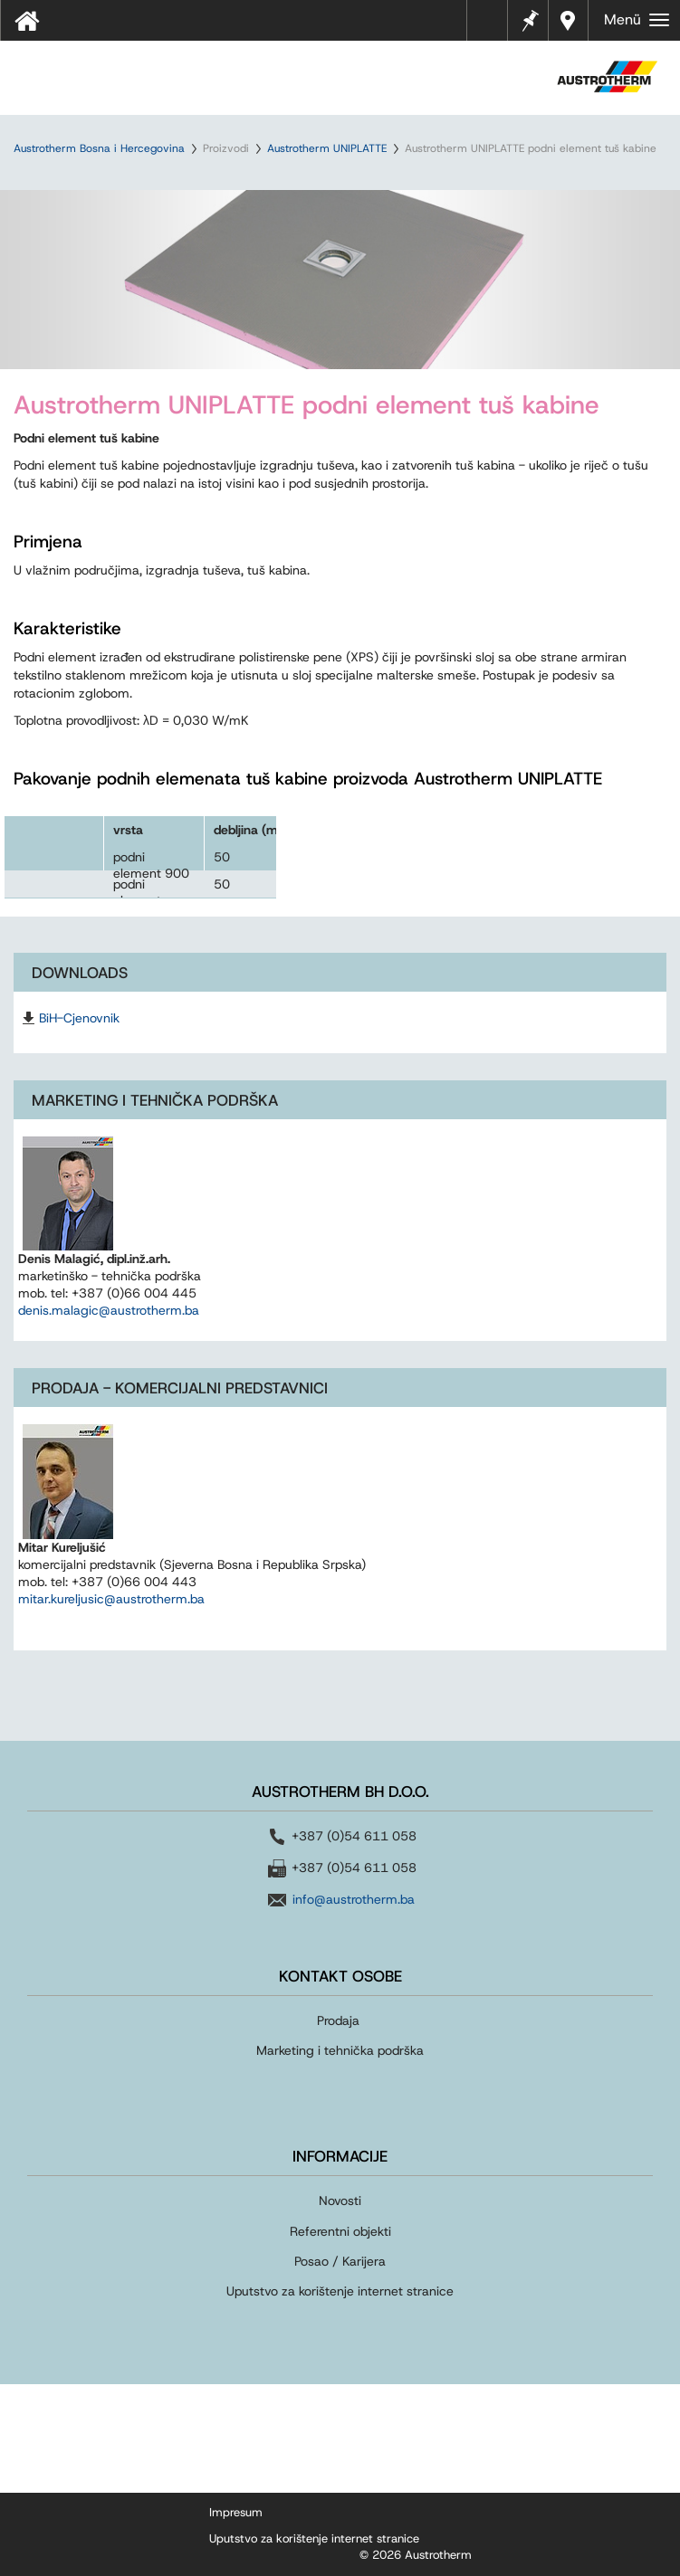  I want to click on mitar.kureljusic@austrotherm.ba, so click(111, 1599).